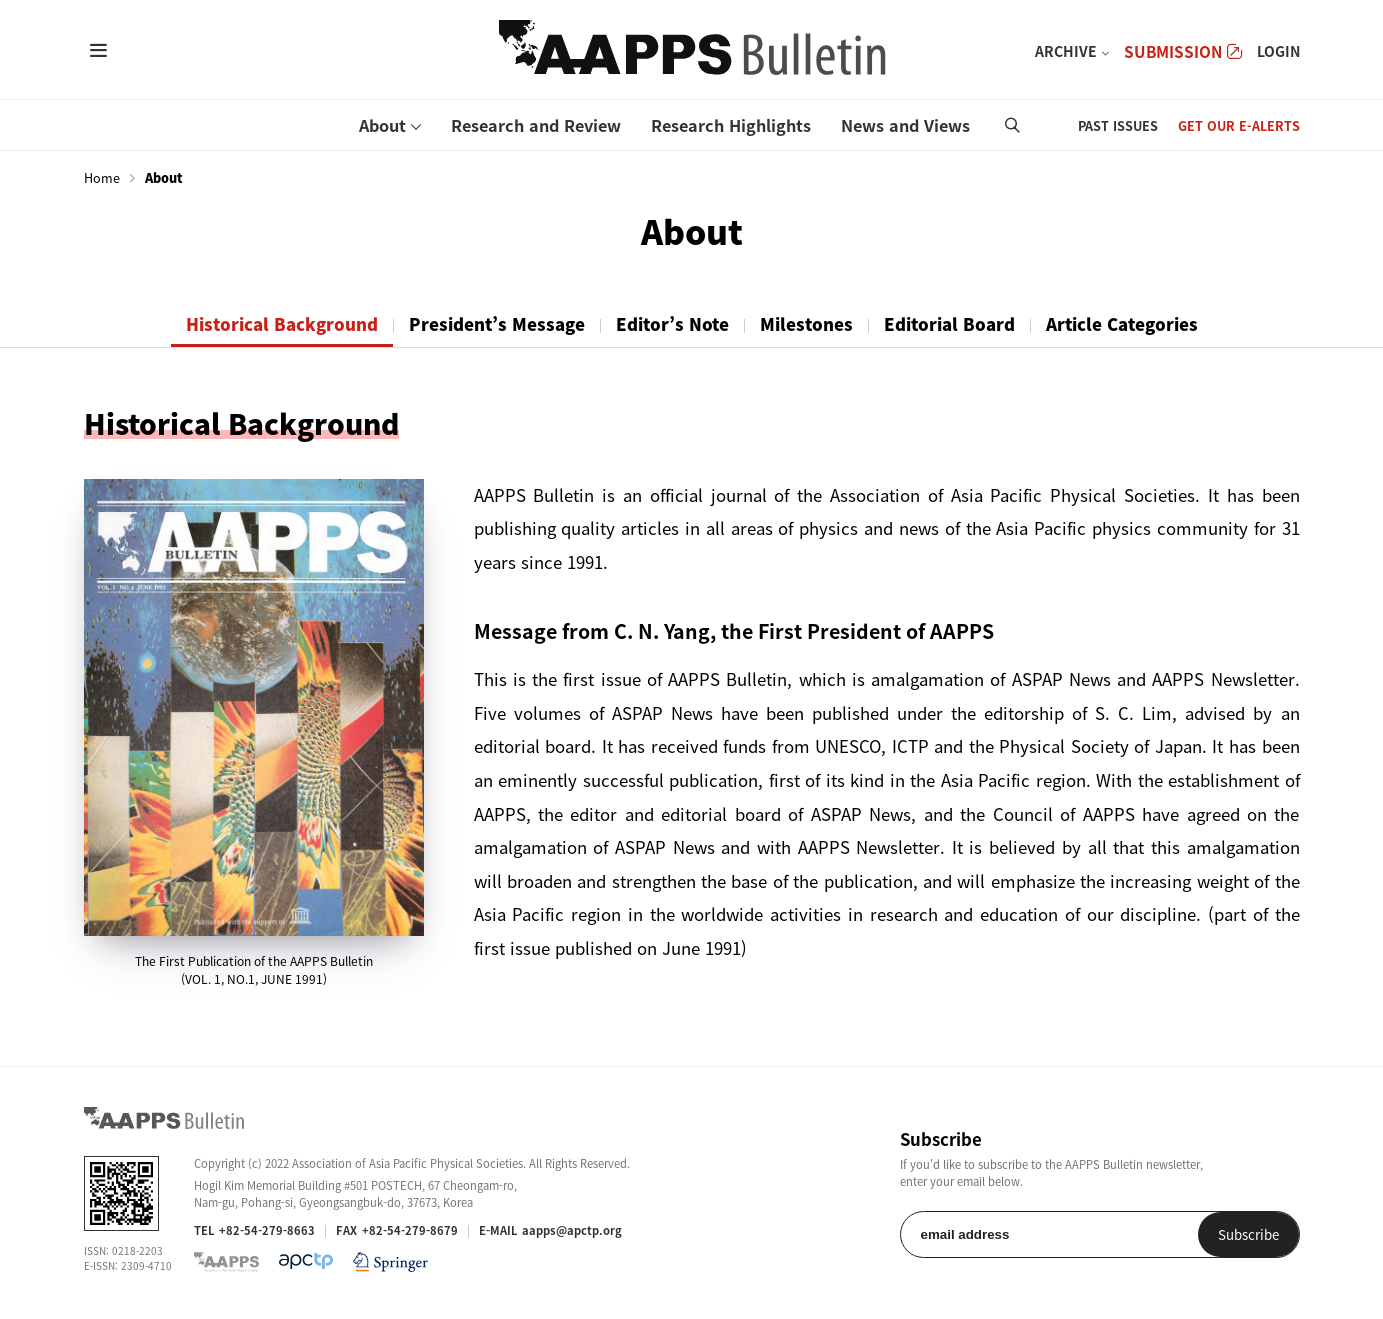  I want to click on GET OUR E-ALERTS, so click(1239, 125).